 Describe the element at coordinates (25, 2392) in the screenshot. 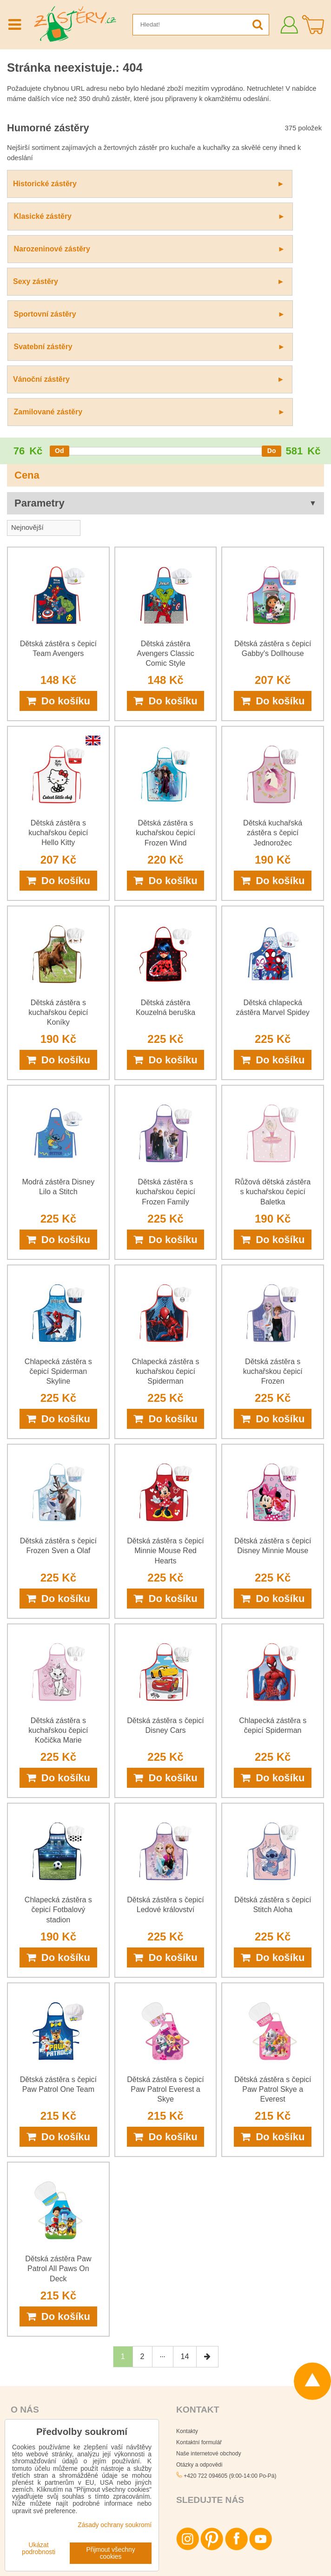

I see `Reklamace` at that location.